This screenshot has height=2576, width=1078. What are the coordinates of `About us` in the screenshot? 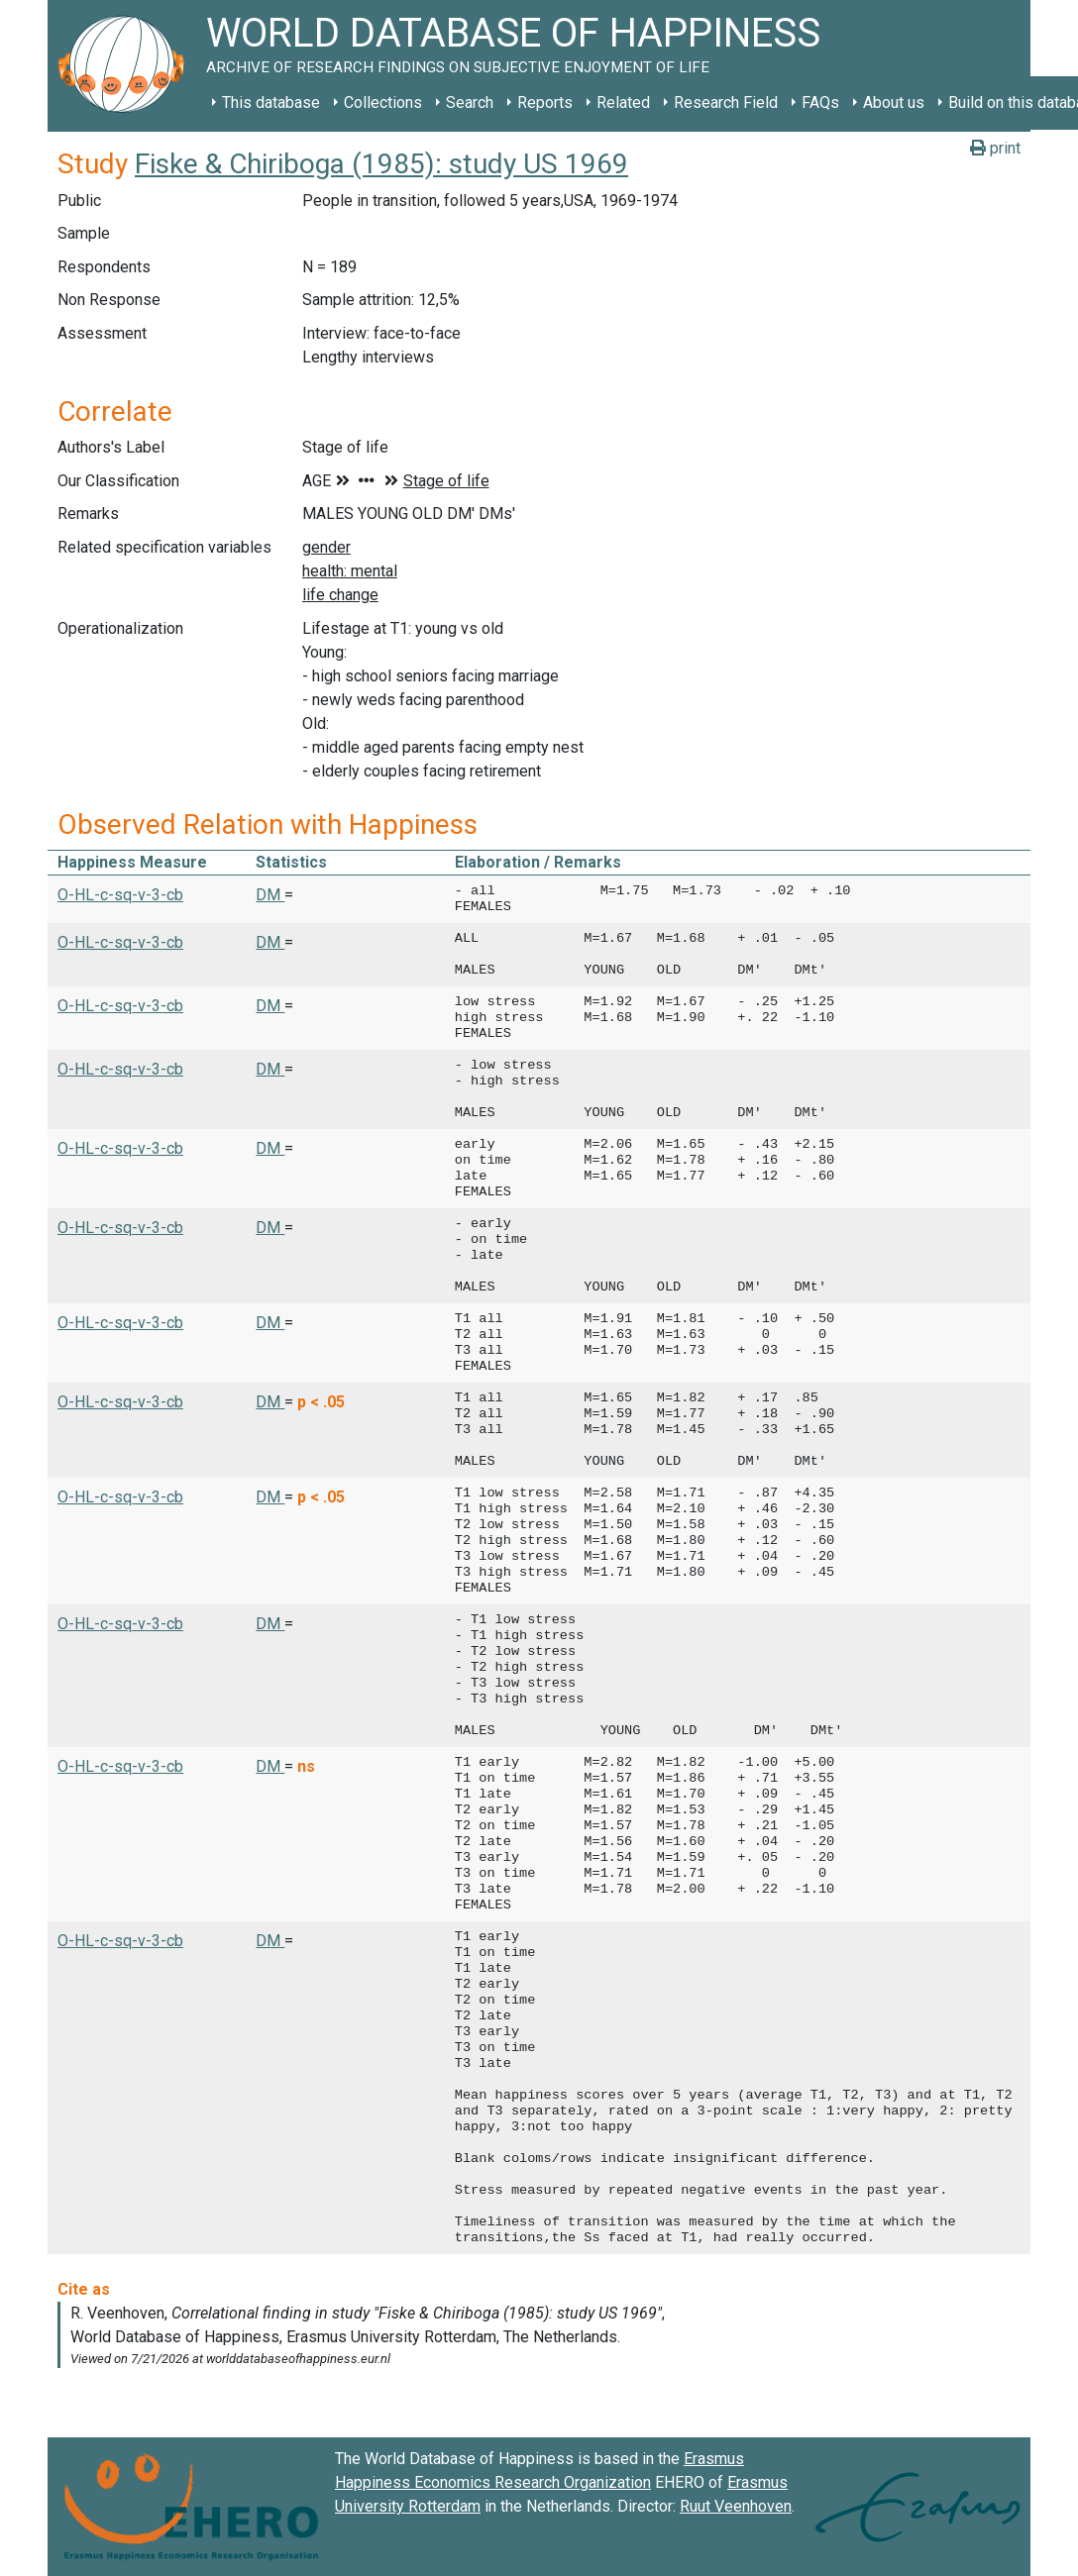 It's located at (893, 102).